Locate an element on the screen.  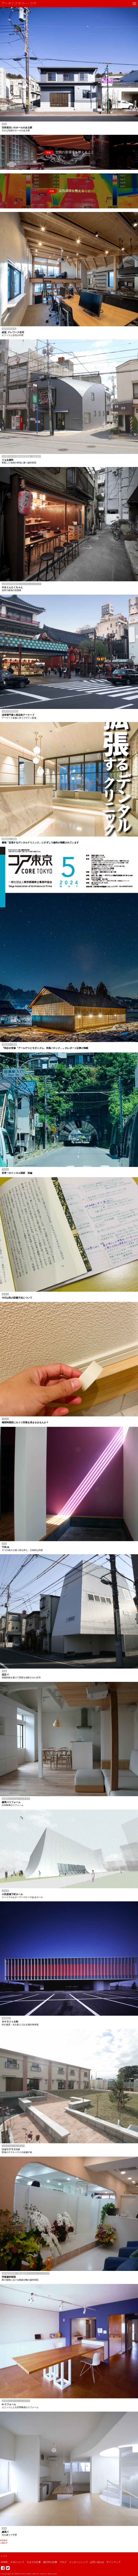
TOP is located at coordinates (4, 2556).